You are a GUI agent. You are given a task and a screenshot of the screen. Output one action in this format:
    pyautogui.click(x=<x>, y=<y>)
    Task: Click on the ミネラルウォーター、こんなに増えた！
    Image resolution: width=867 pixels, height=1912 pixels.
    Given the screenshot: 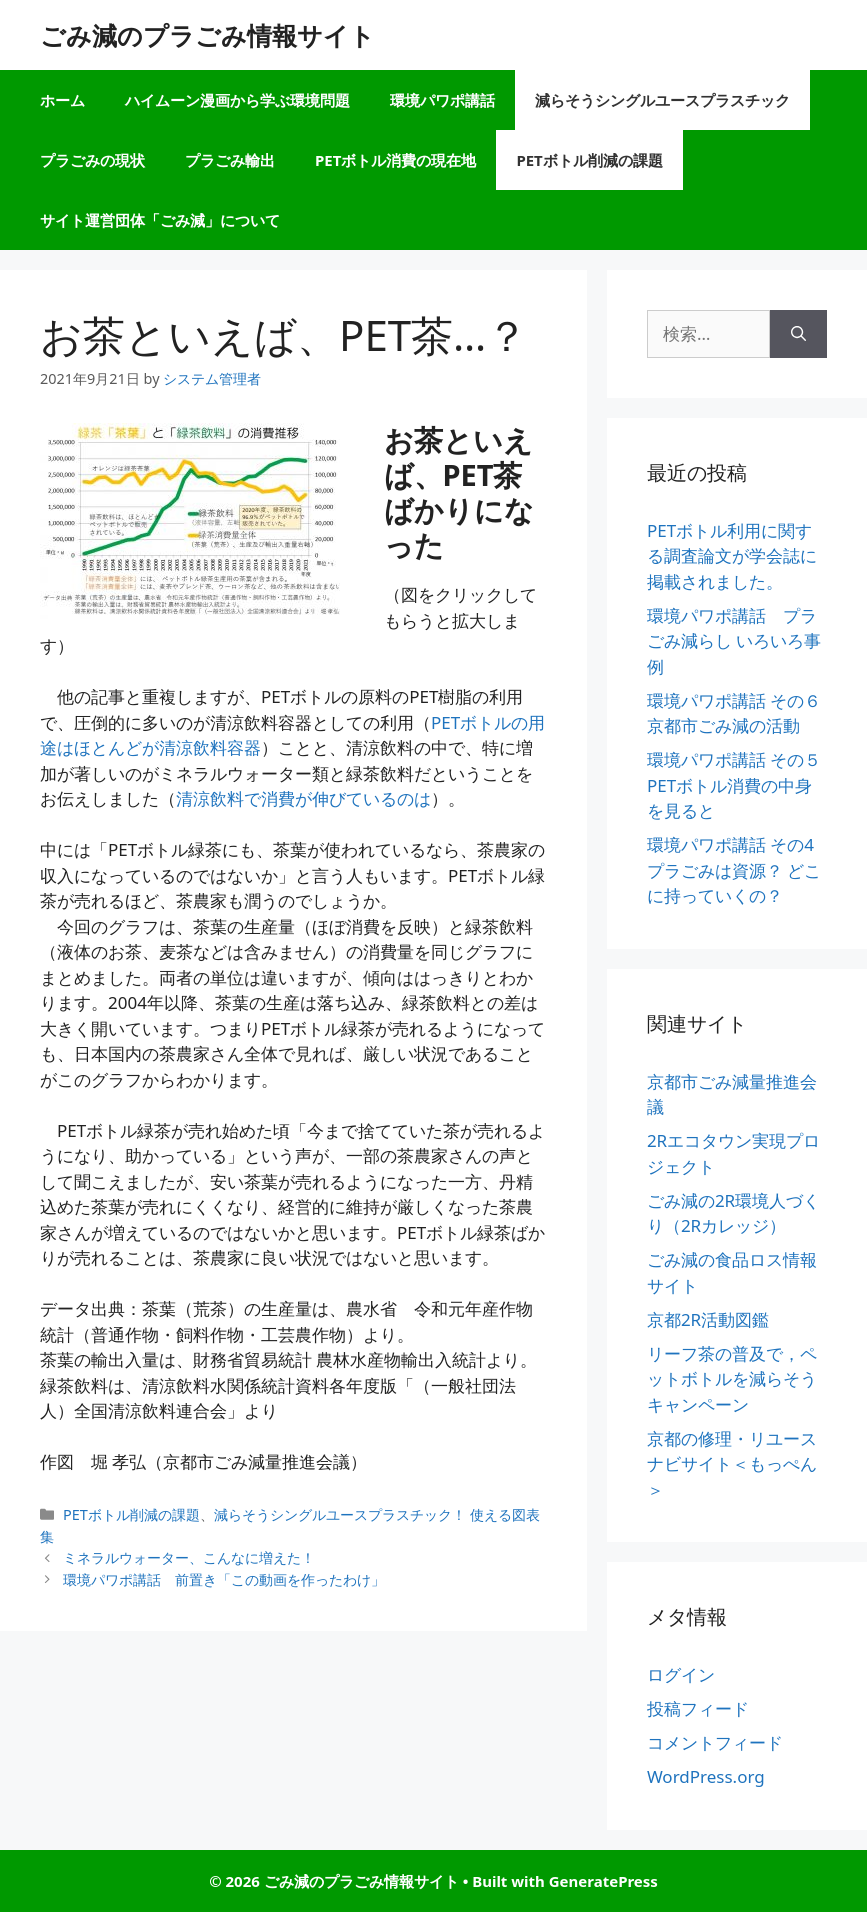 What is the action you would take?
    pyautogui.click(x=189, y=1557)
    